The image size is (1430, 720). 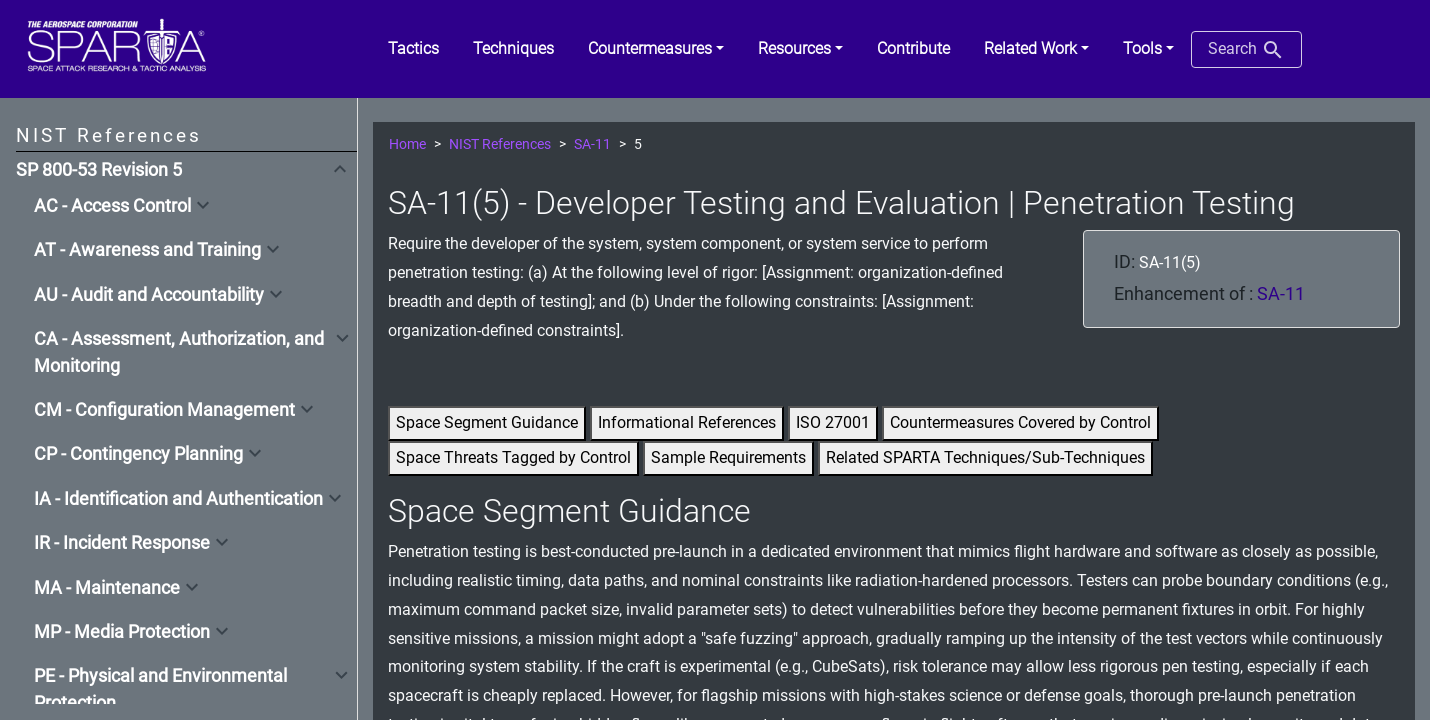 What do you see at coordinates (147, 250) in the screenshot?
I see `AT - Awareness and Training` at bounding box center [147, 250].